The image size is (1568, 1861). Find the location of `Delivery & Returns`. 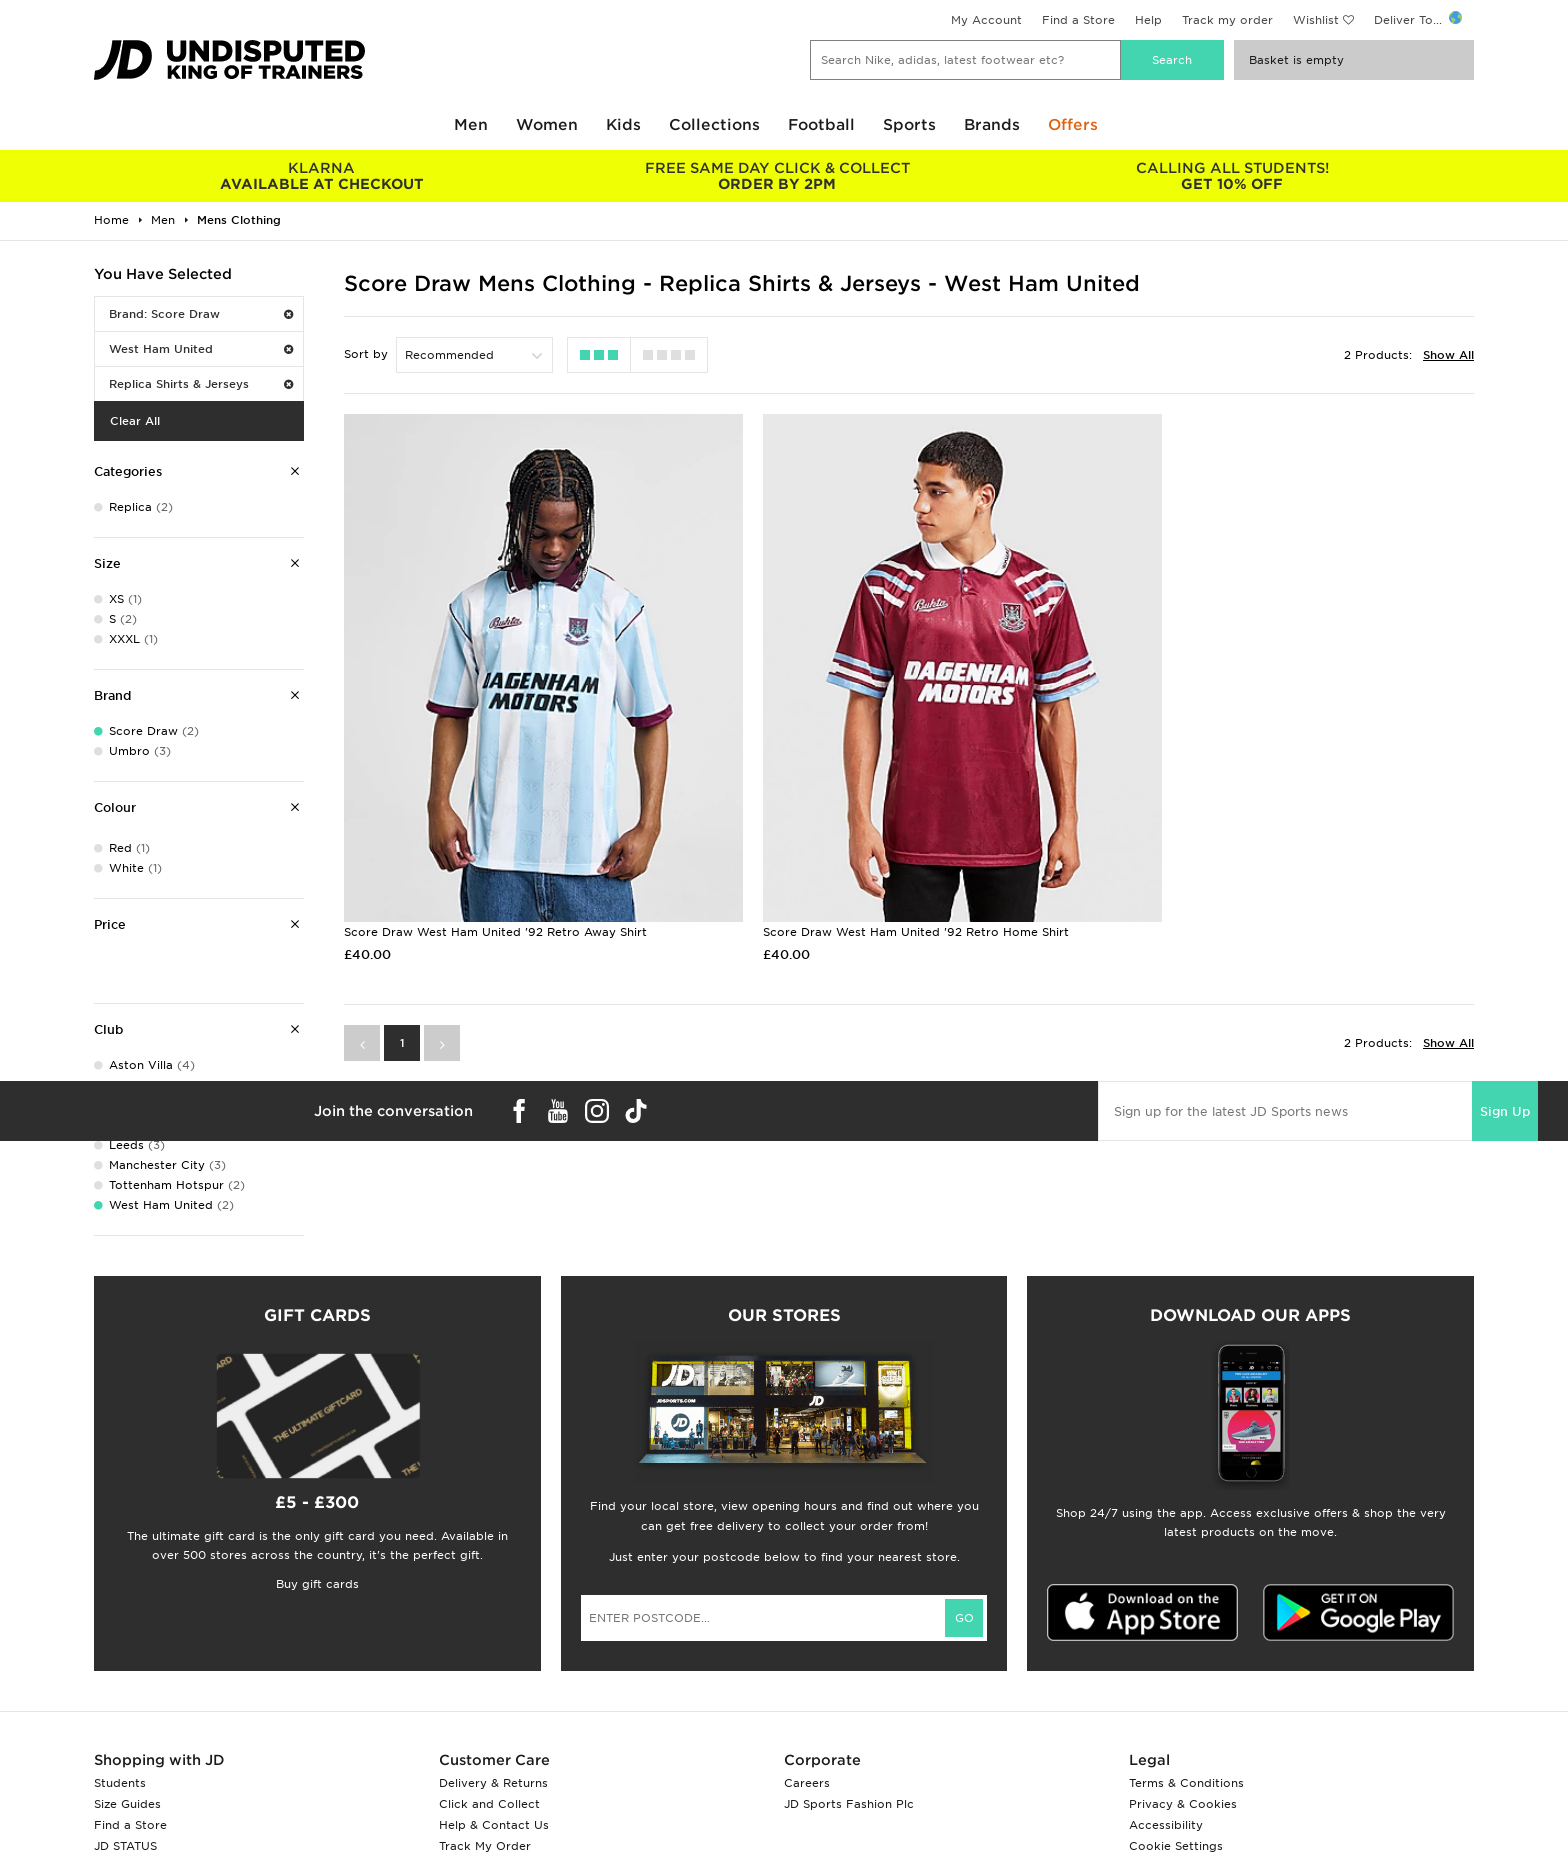

Delivery & Returns is located at coordinates (493, 1783).